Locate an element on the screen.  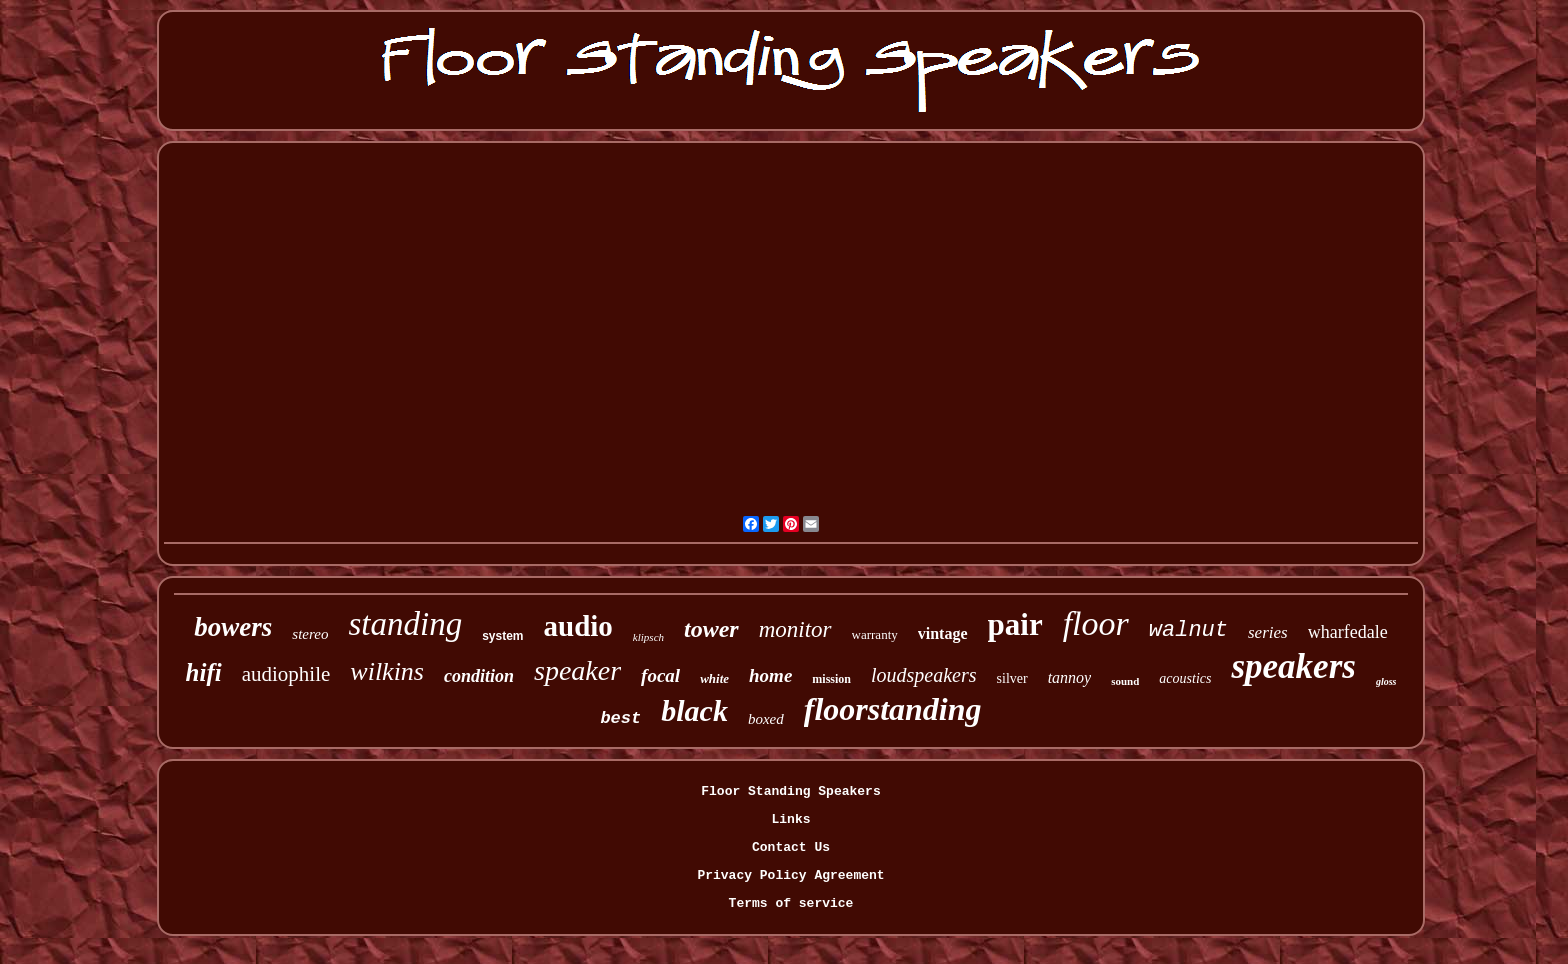
tannoy is located at coordinates (1070, 677).